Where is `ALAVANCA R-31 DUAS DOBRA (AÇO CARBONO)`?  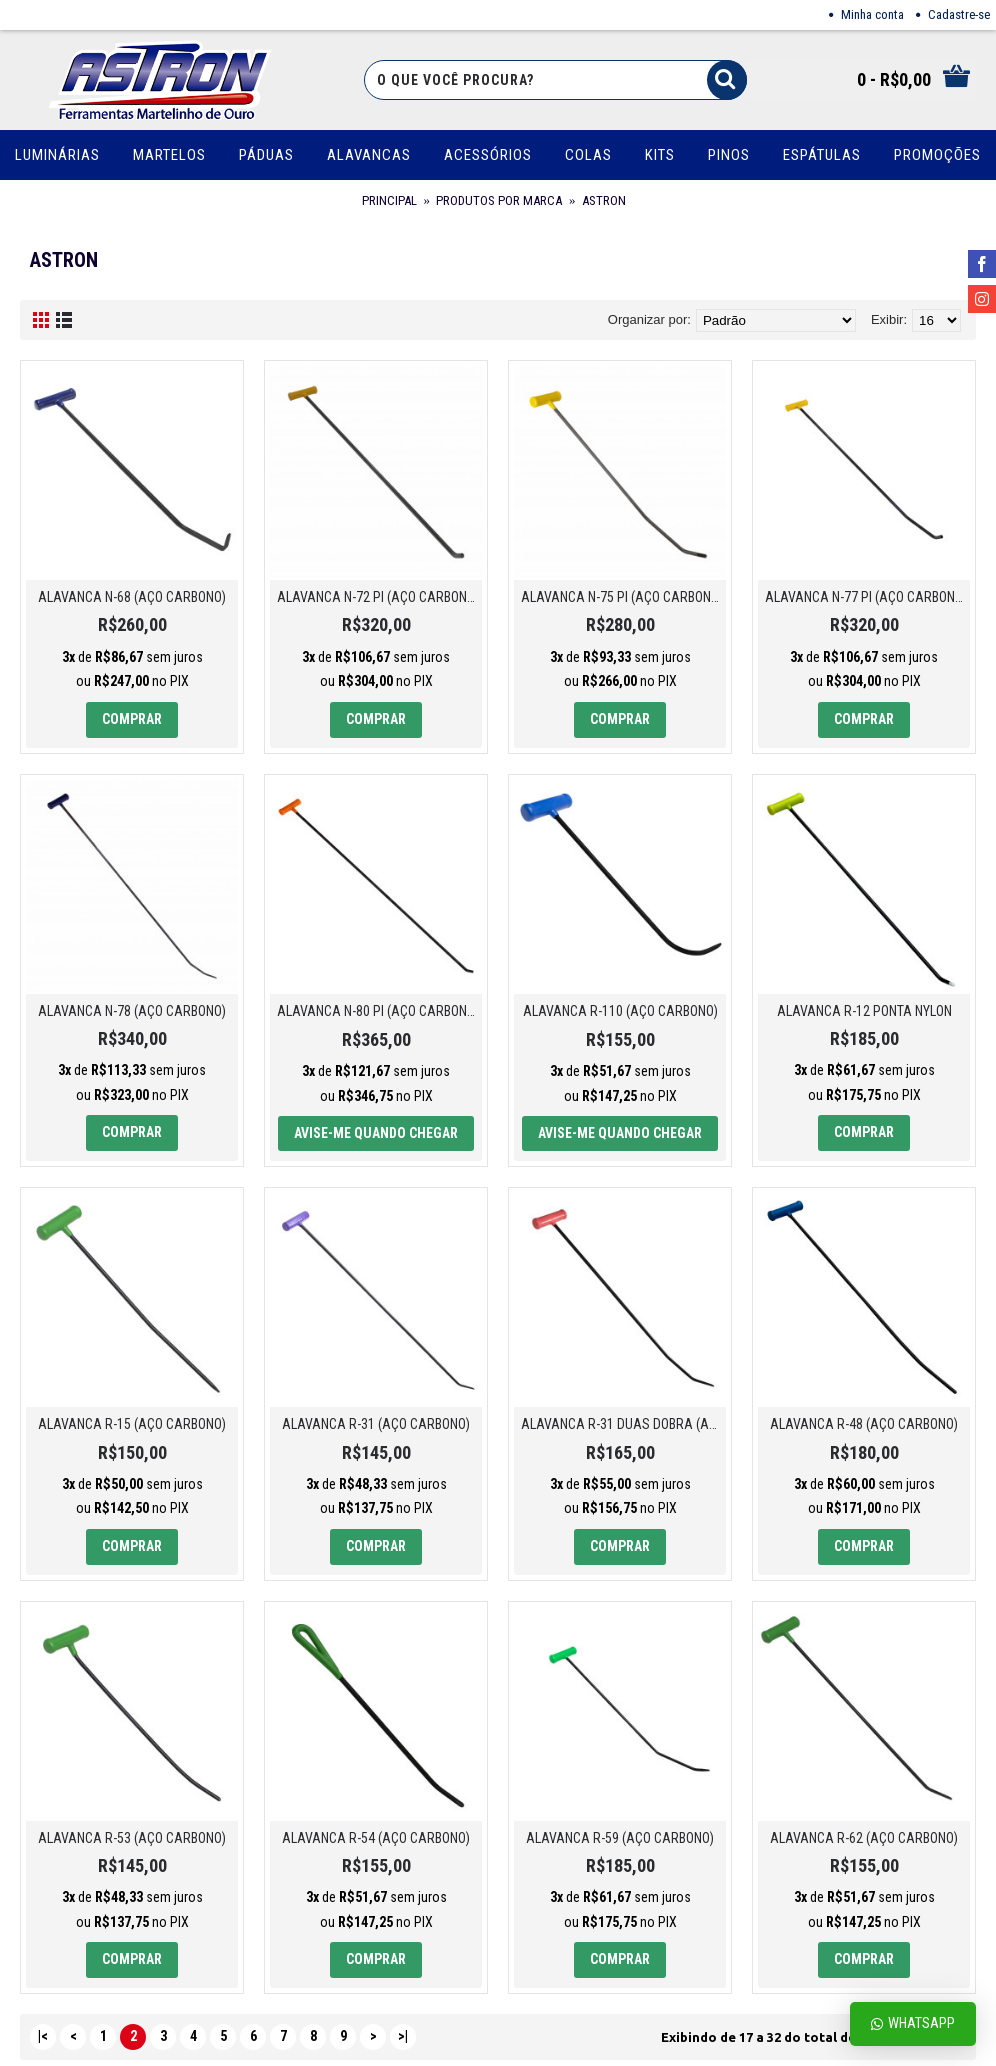 ALAVANCA R-31 DUAS DOBRA (AÇO CARBONO) is located at coordinates (623, 1424).